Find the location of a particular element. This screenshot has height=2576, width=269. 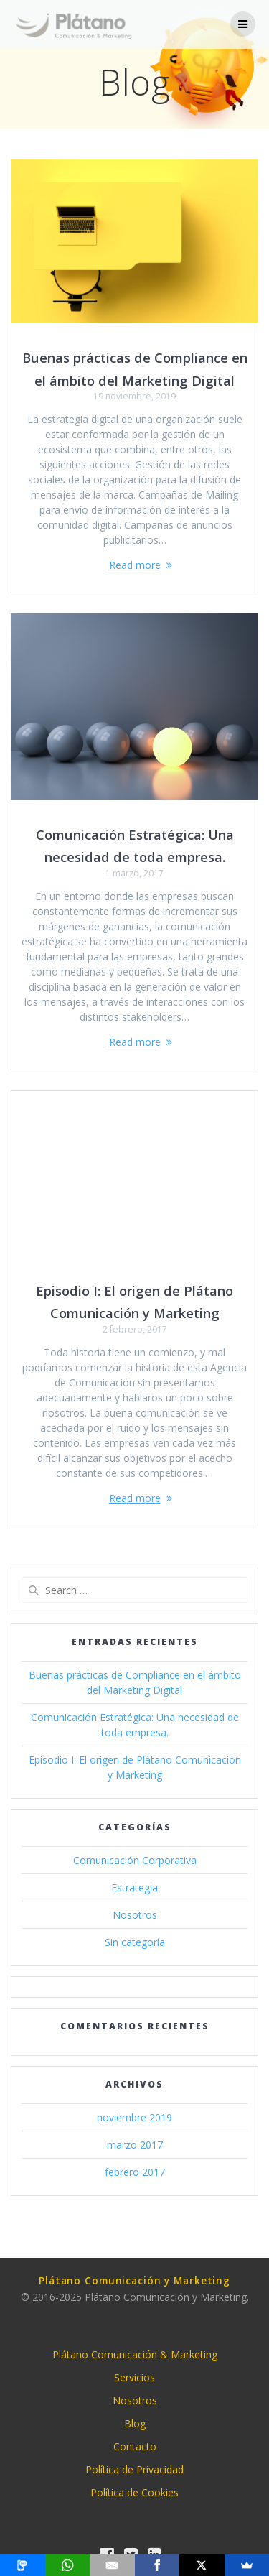

Política de Cookies is located at coordinates (134, 2492).